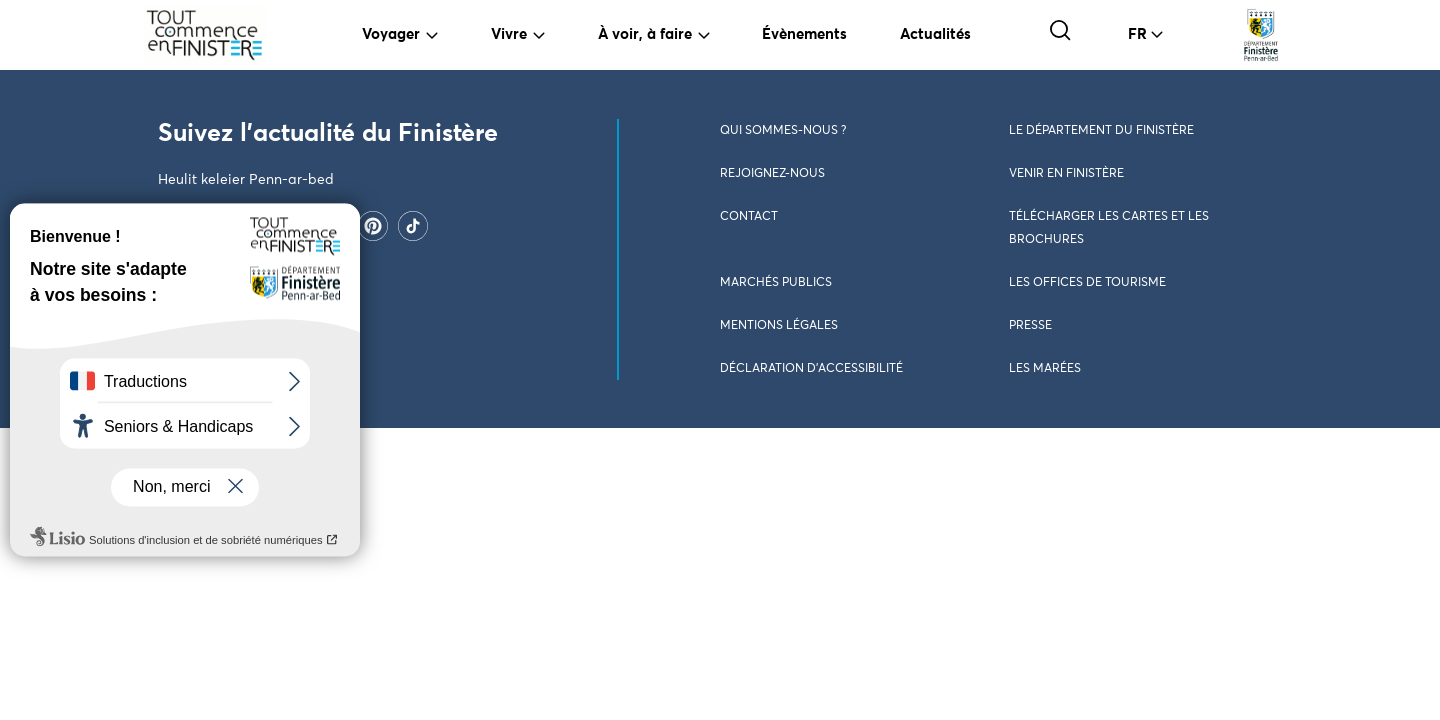 Image resolution: width=1440 pixels, height=720 pixels. I want to click on Marchés publics, so click(776, 283).